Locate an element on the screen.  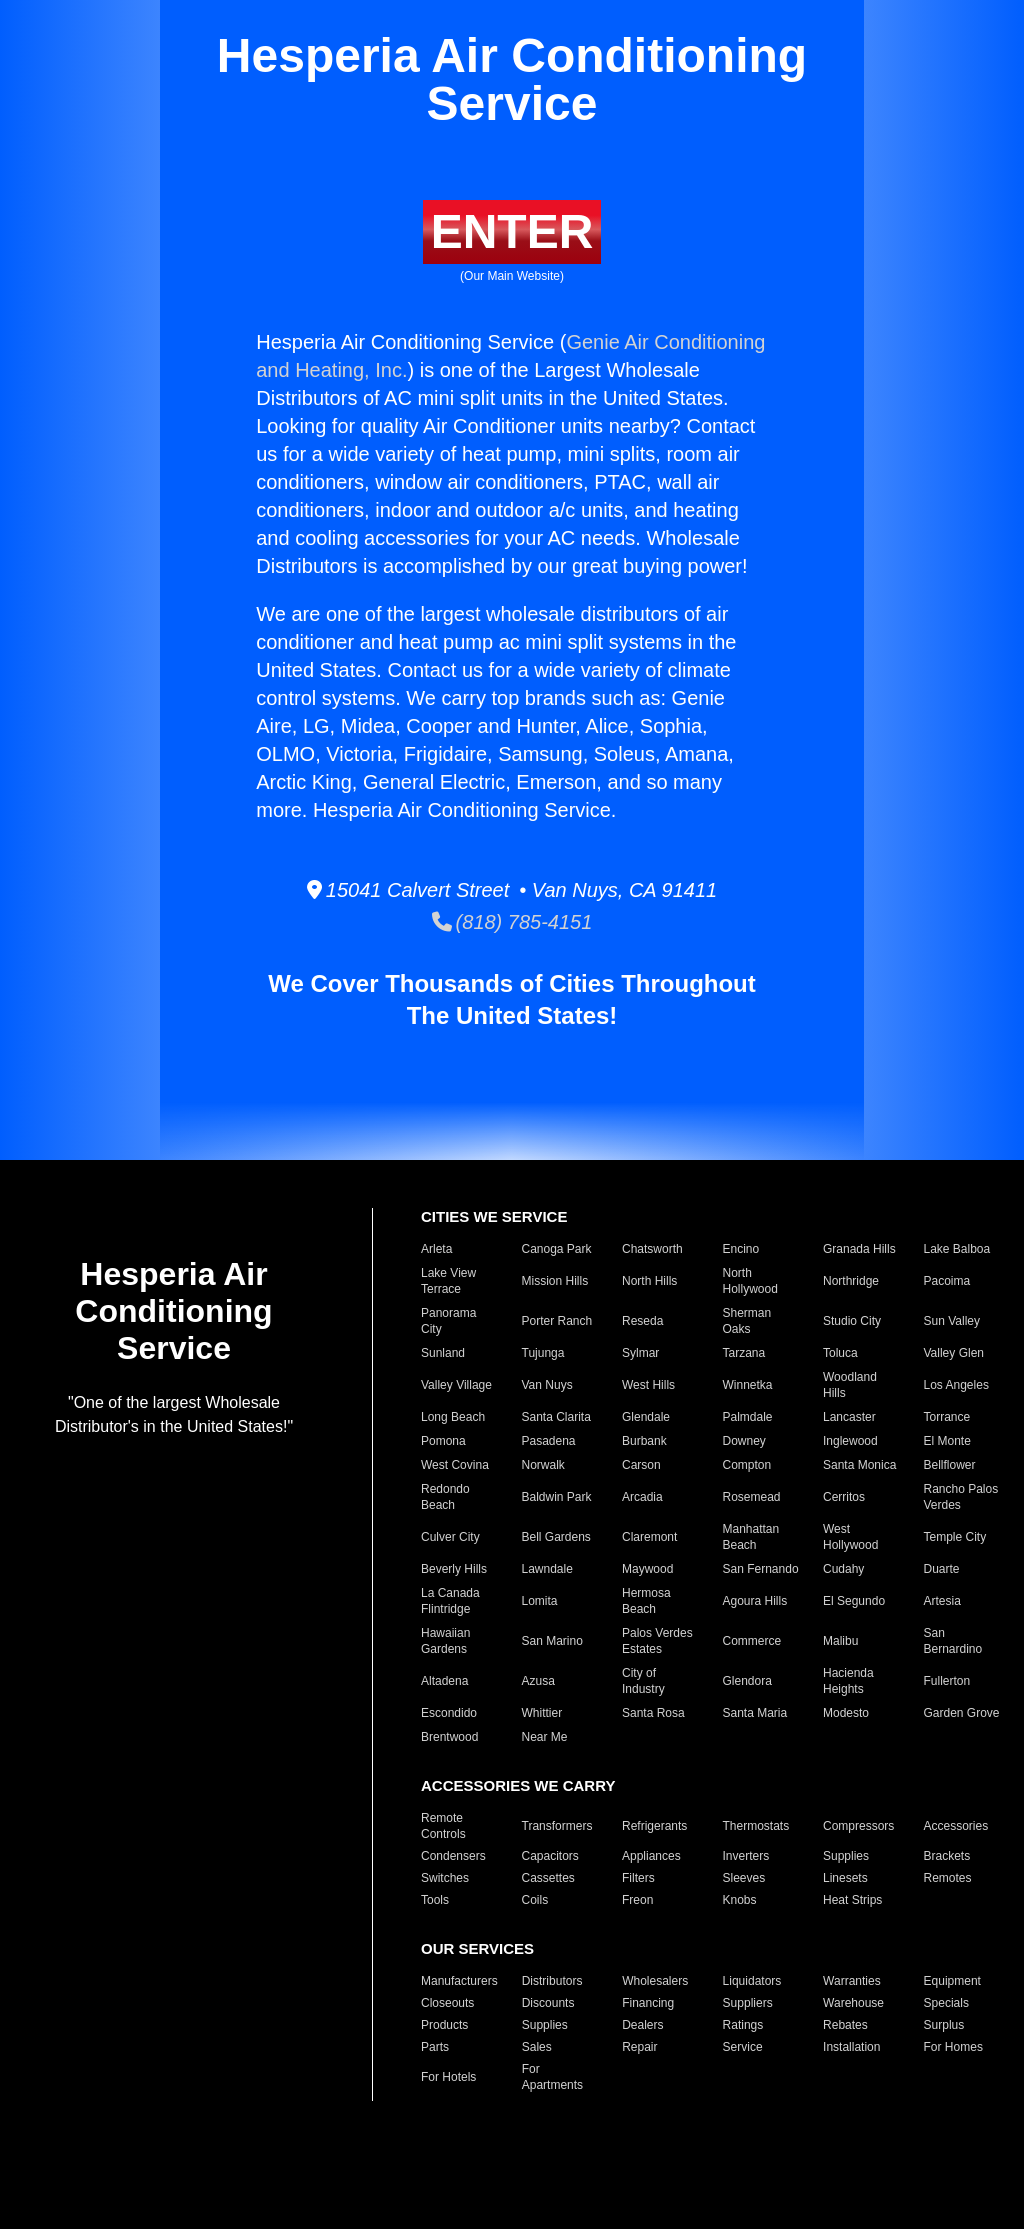
Sun Valley is located at coordinates (952, 1321).